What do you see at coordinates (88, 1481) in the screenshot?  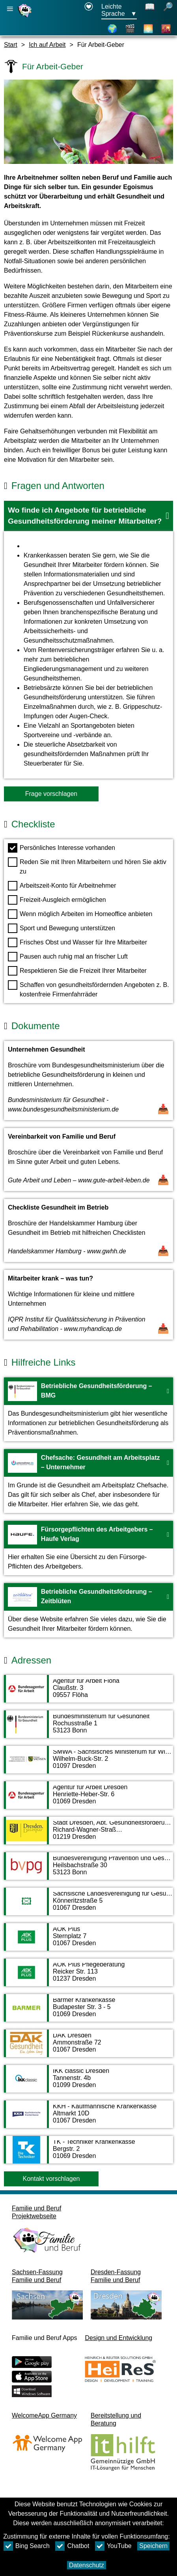 I see `[Zur Webseite Chefsache: Gesundheit am Arbeitsplatz – Unternehmer]` at bounding box center [88, 1481].